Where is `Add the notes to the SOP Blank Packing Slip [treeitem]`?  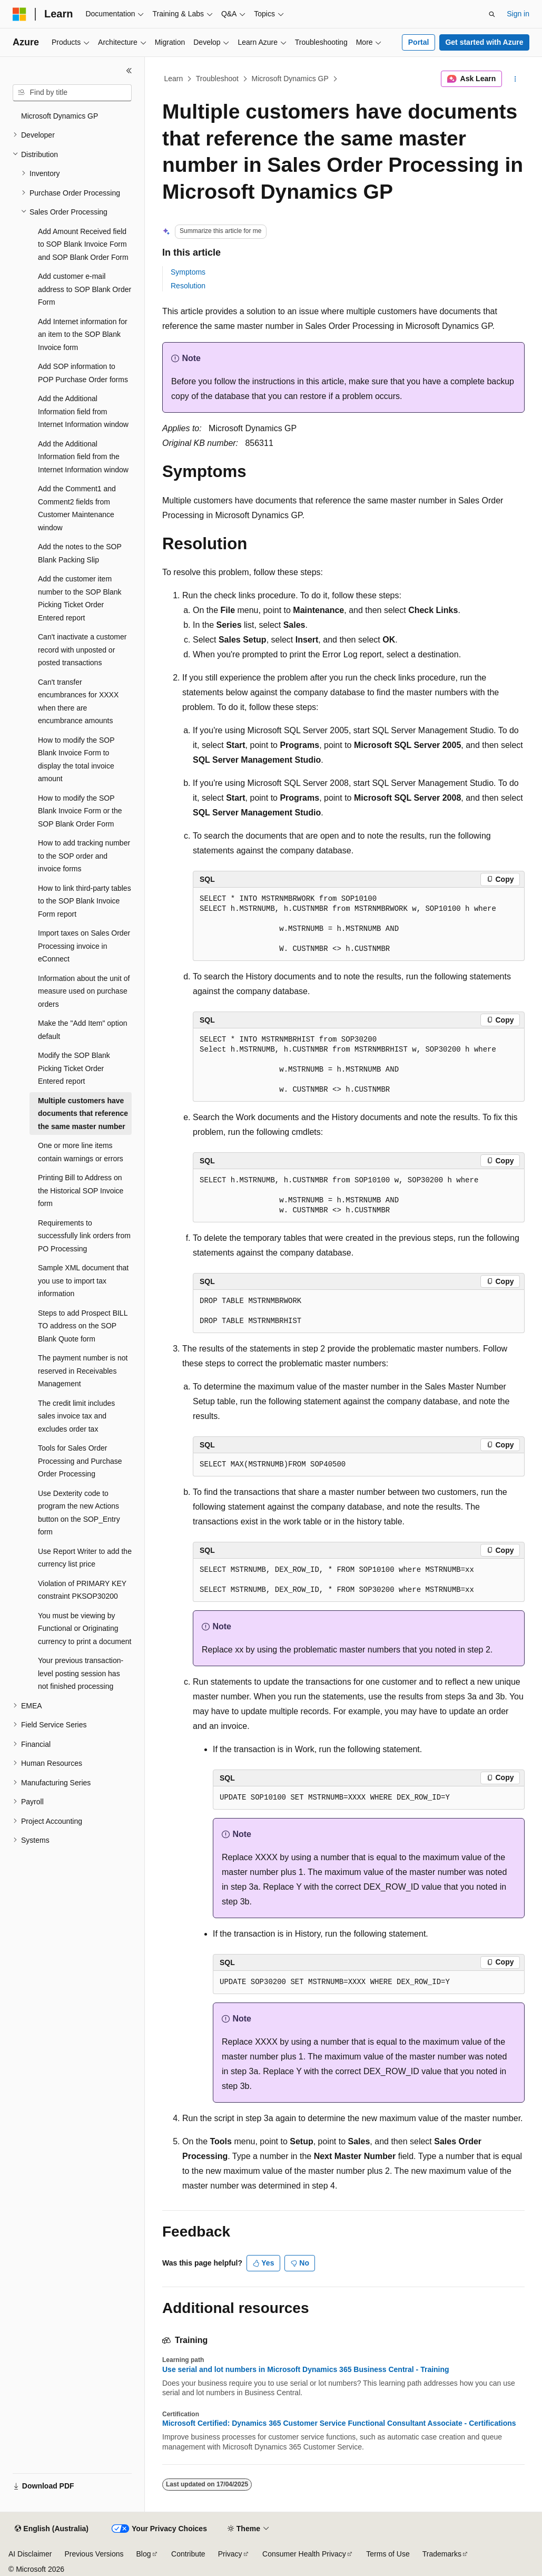
Add the notes to the SOP Blank Packing Slip [treeitem] is located at coordinates (80, 553).